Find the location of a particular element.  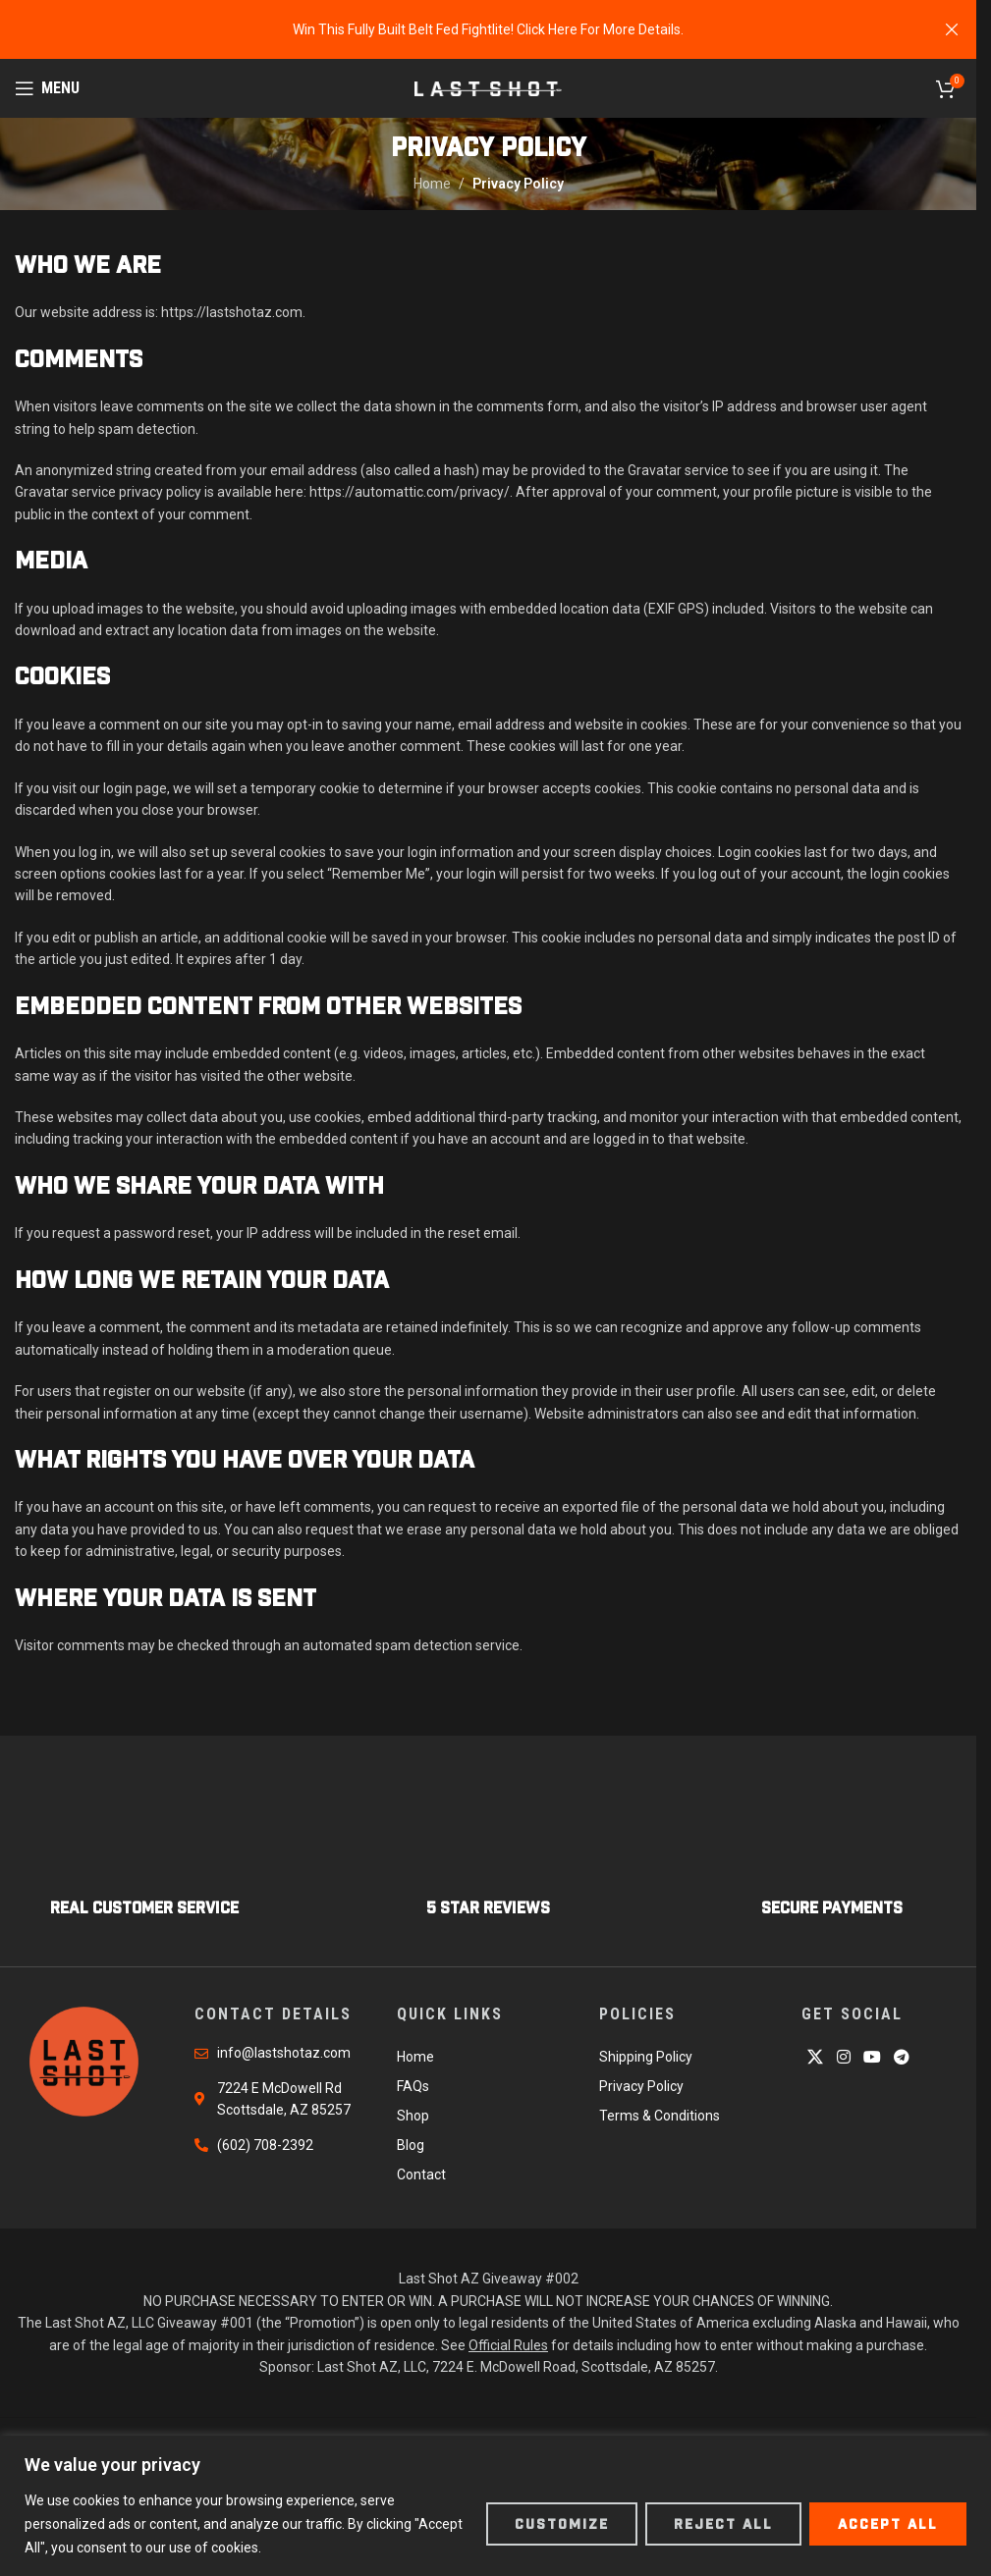

Home is located at coordinates (432, 183).